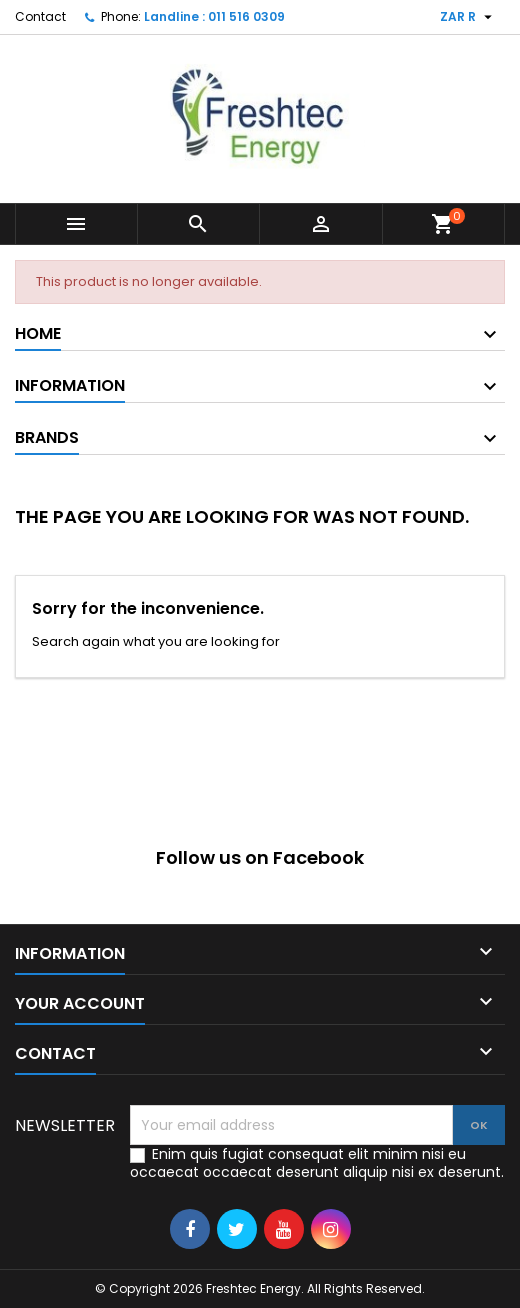 The height and width of the screenshot is (1308, 520). What do you see at coordinates (40, 16) in the screenshot?
I see `Contact` at bounding box center [40, 16].